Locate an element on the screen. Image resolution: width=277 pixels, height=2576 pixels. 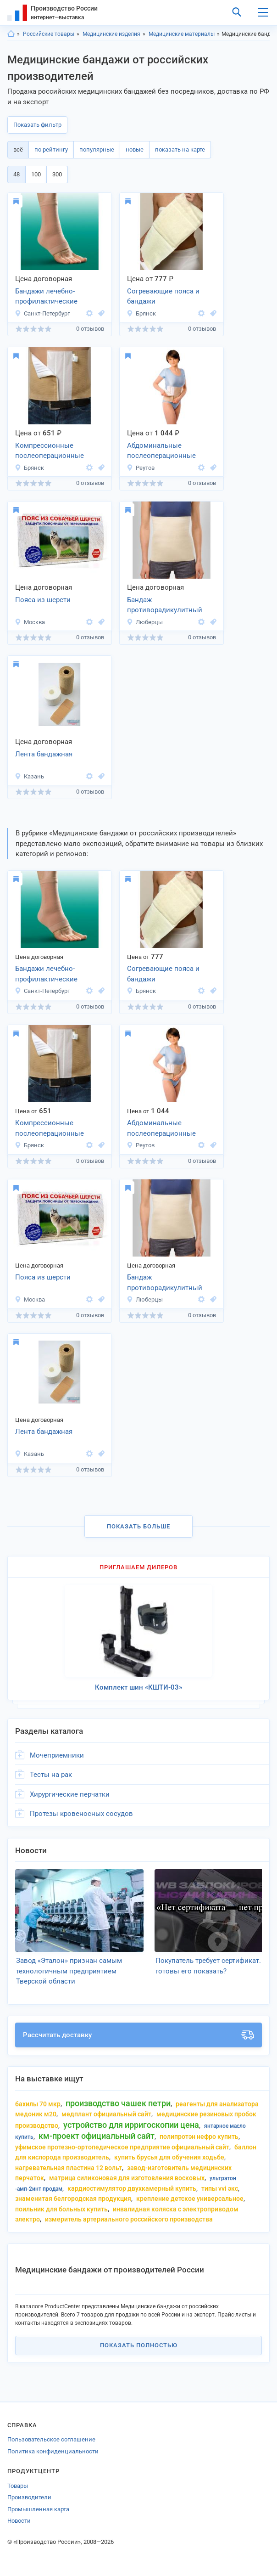
полипротэн нефро купить is located at coordinates (199, 2136).